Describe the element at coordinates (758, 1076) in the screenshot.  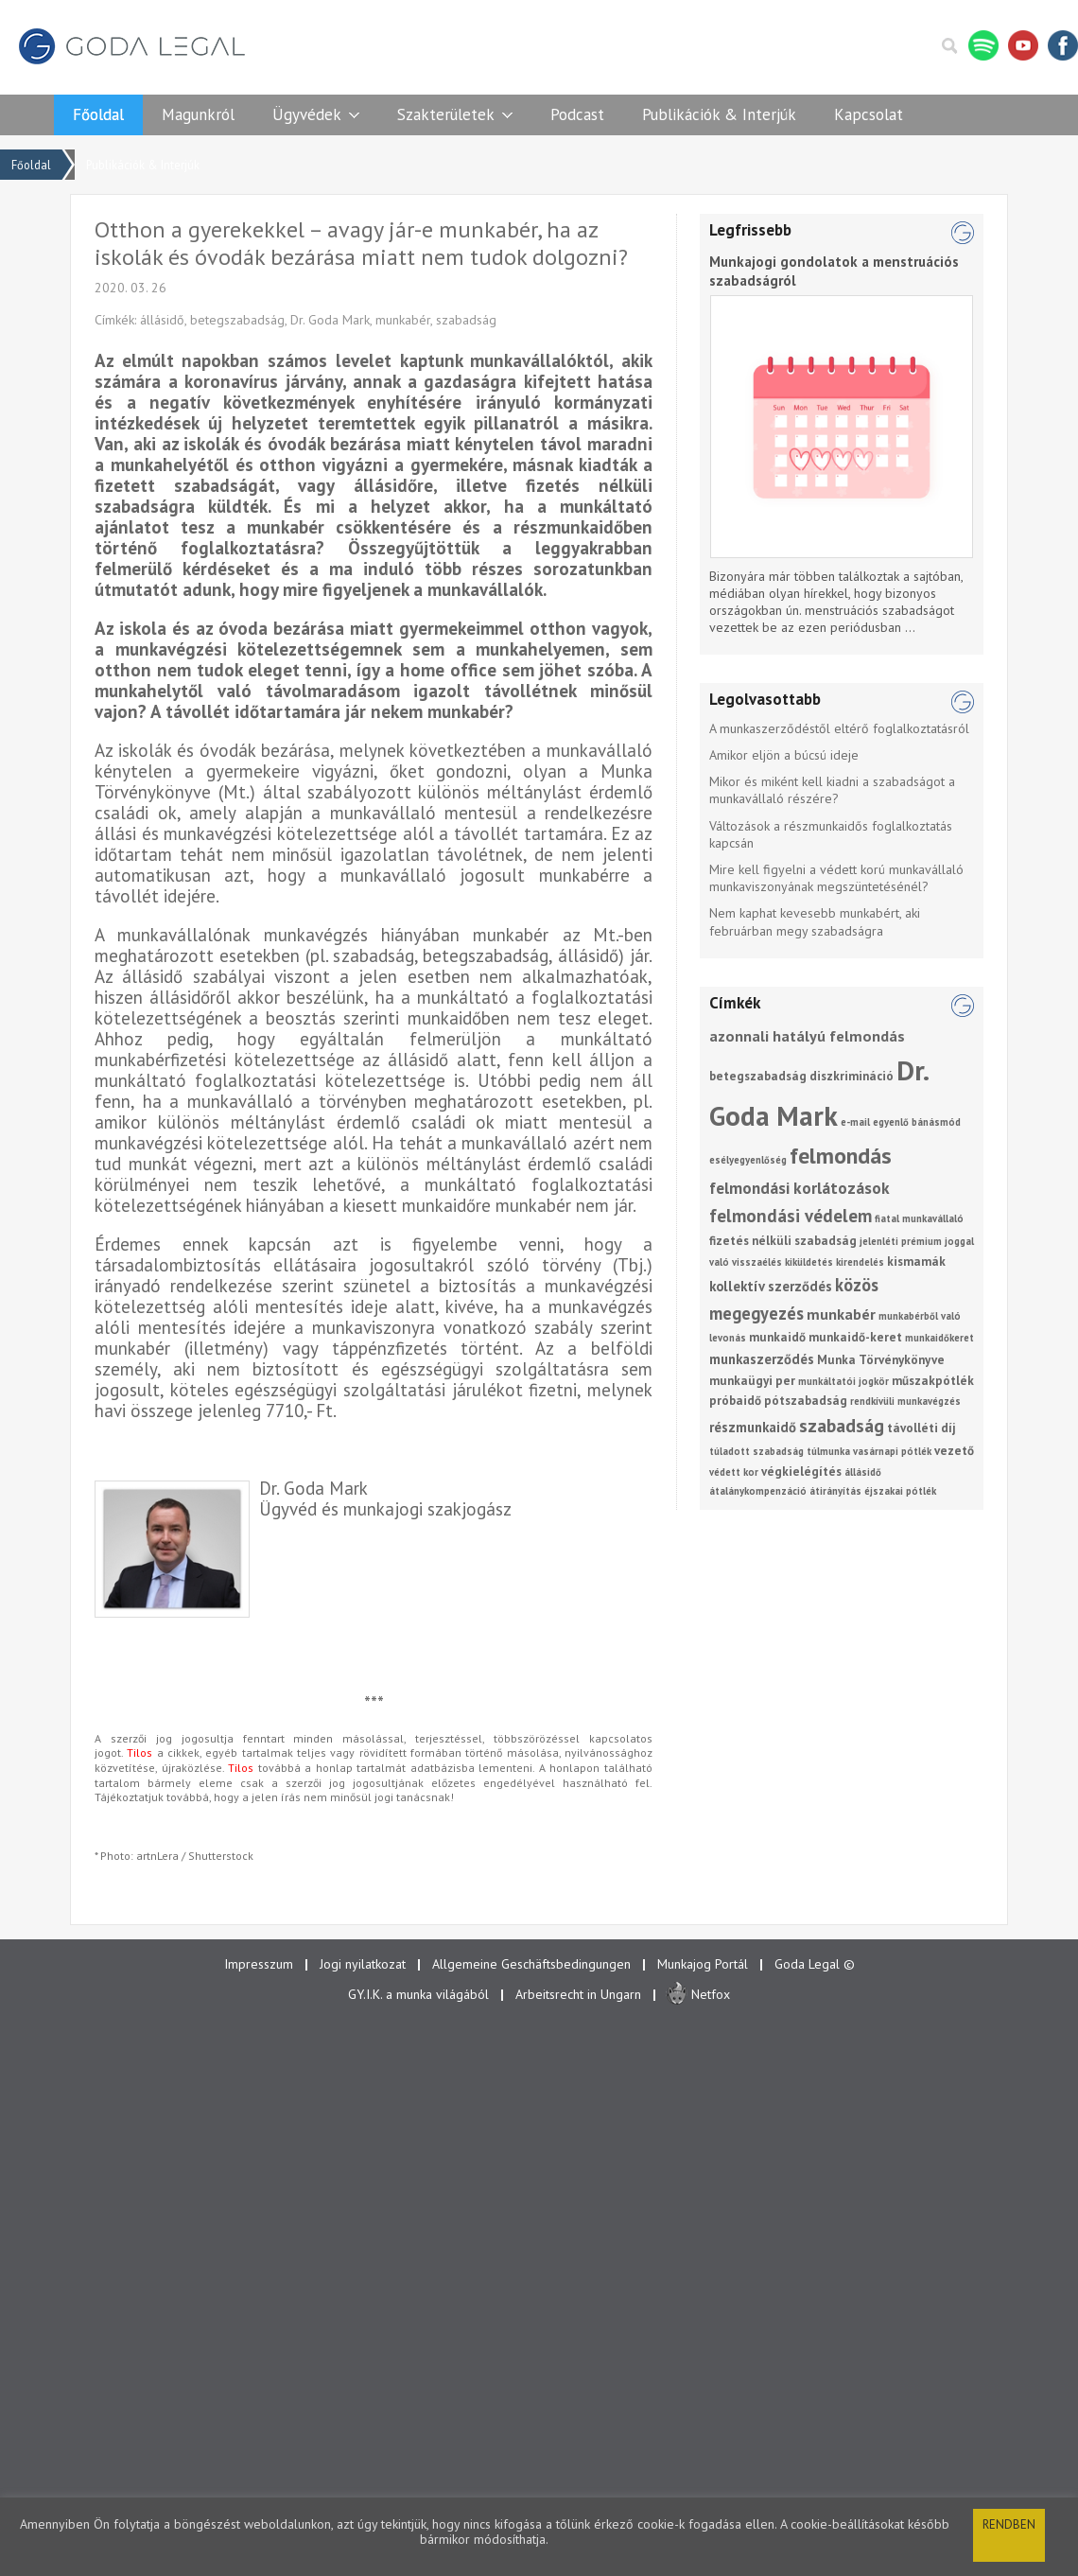
I see `betegszabadság [betegszabadság (2 elem)]` at that location.